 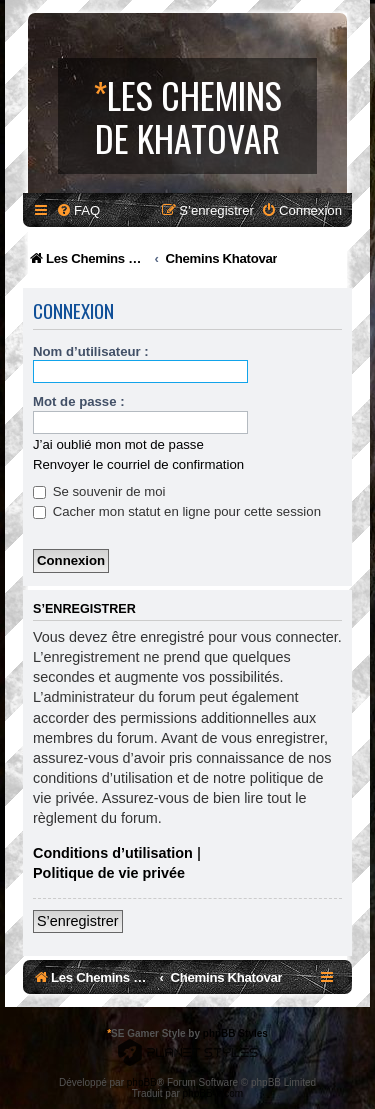 What do you see at coordinates (78, 210) in the screenshot?
I see `[menuitem]` at bounding box center [78, 210].